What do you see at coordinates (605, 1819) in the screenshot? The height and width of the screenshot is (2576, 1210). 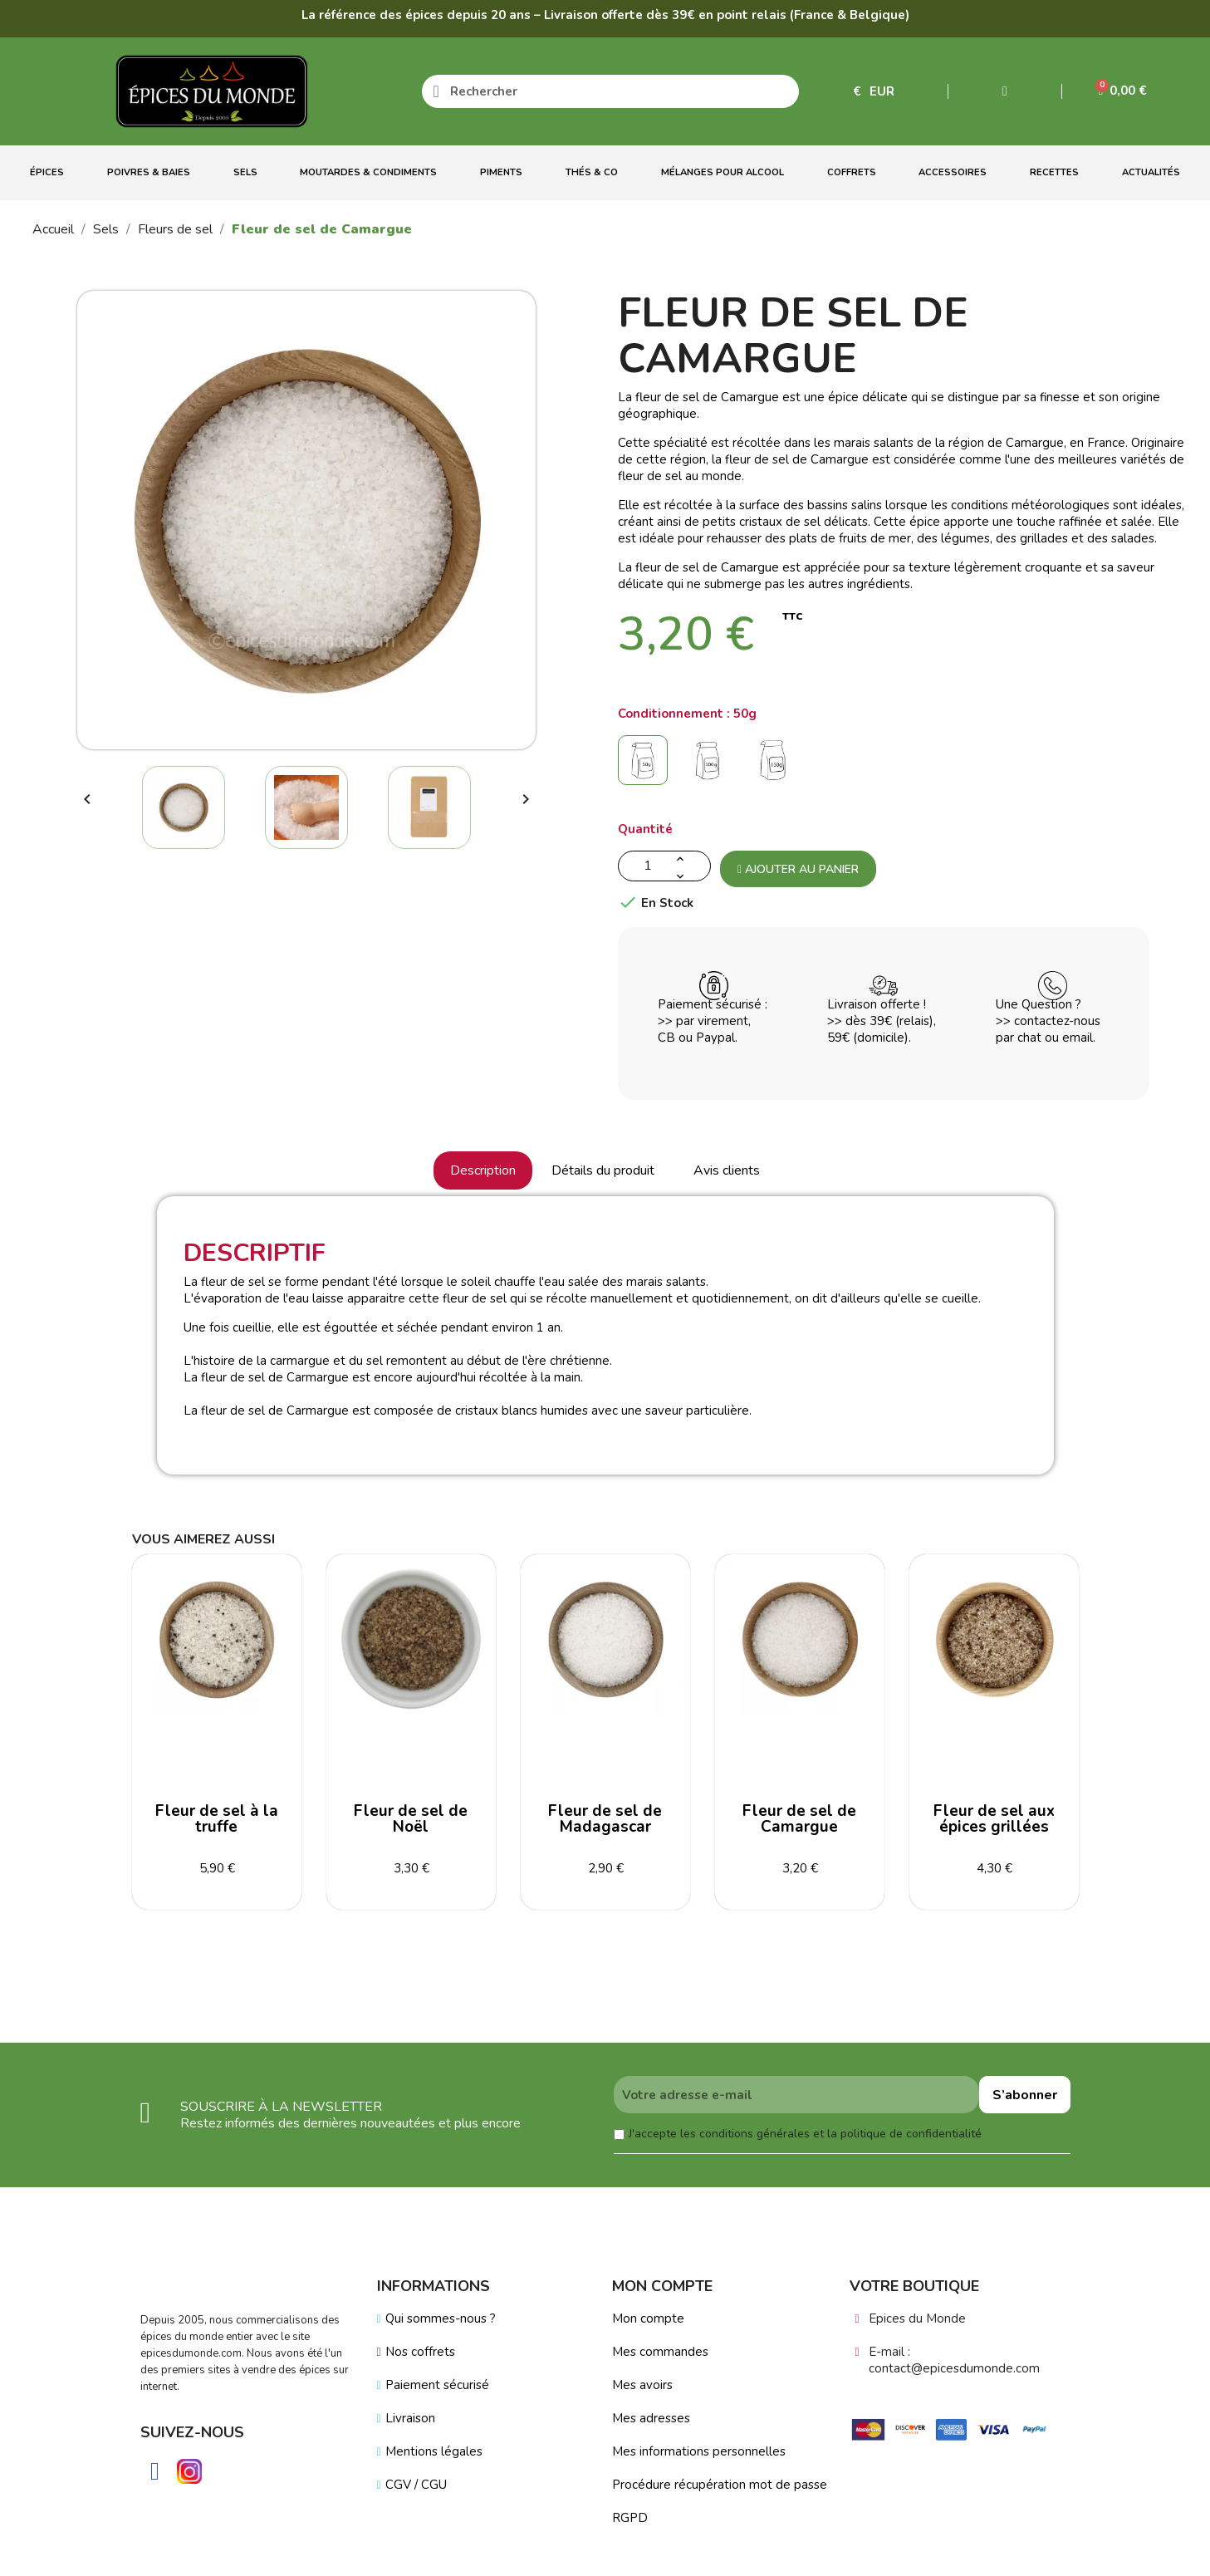 I see `Fleur de sel de Madagascar` at bounding box center [605, 1819].